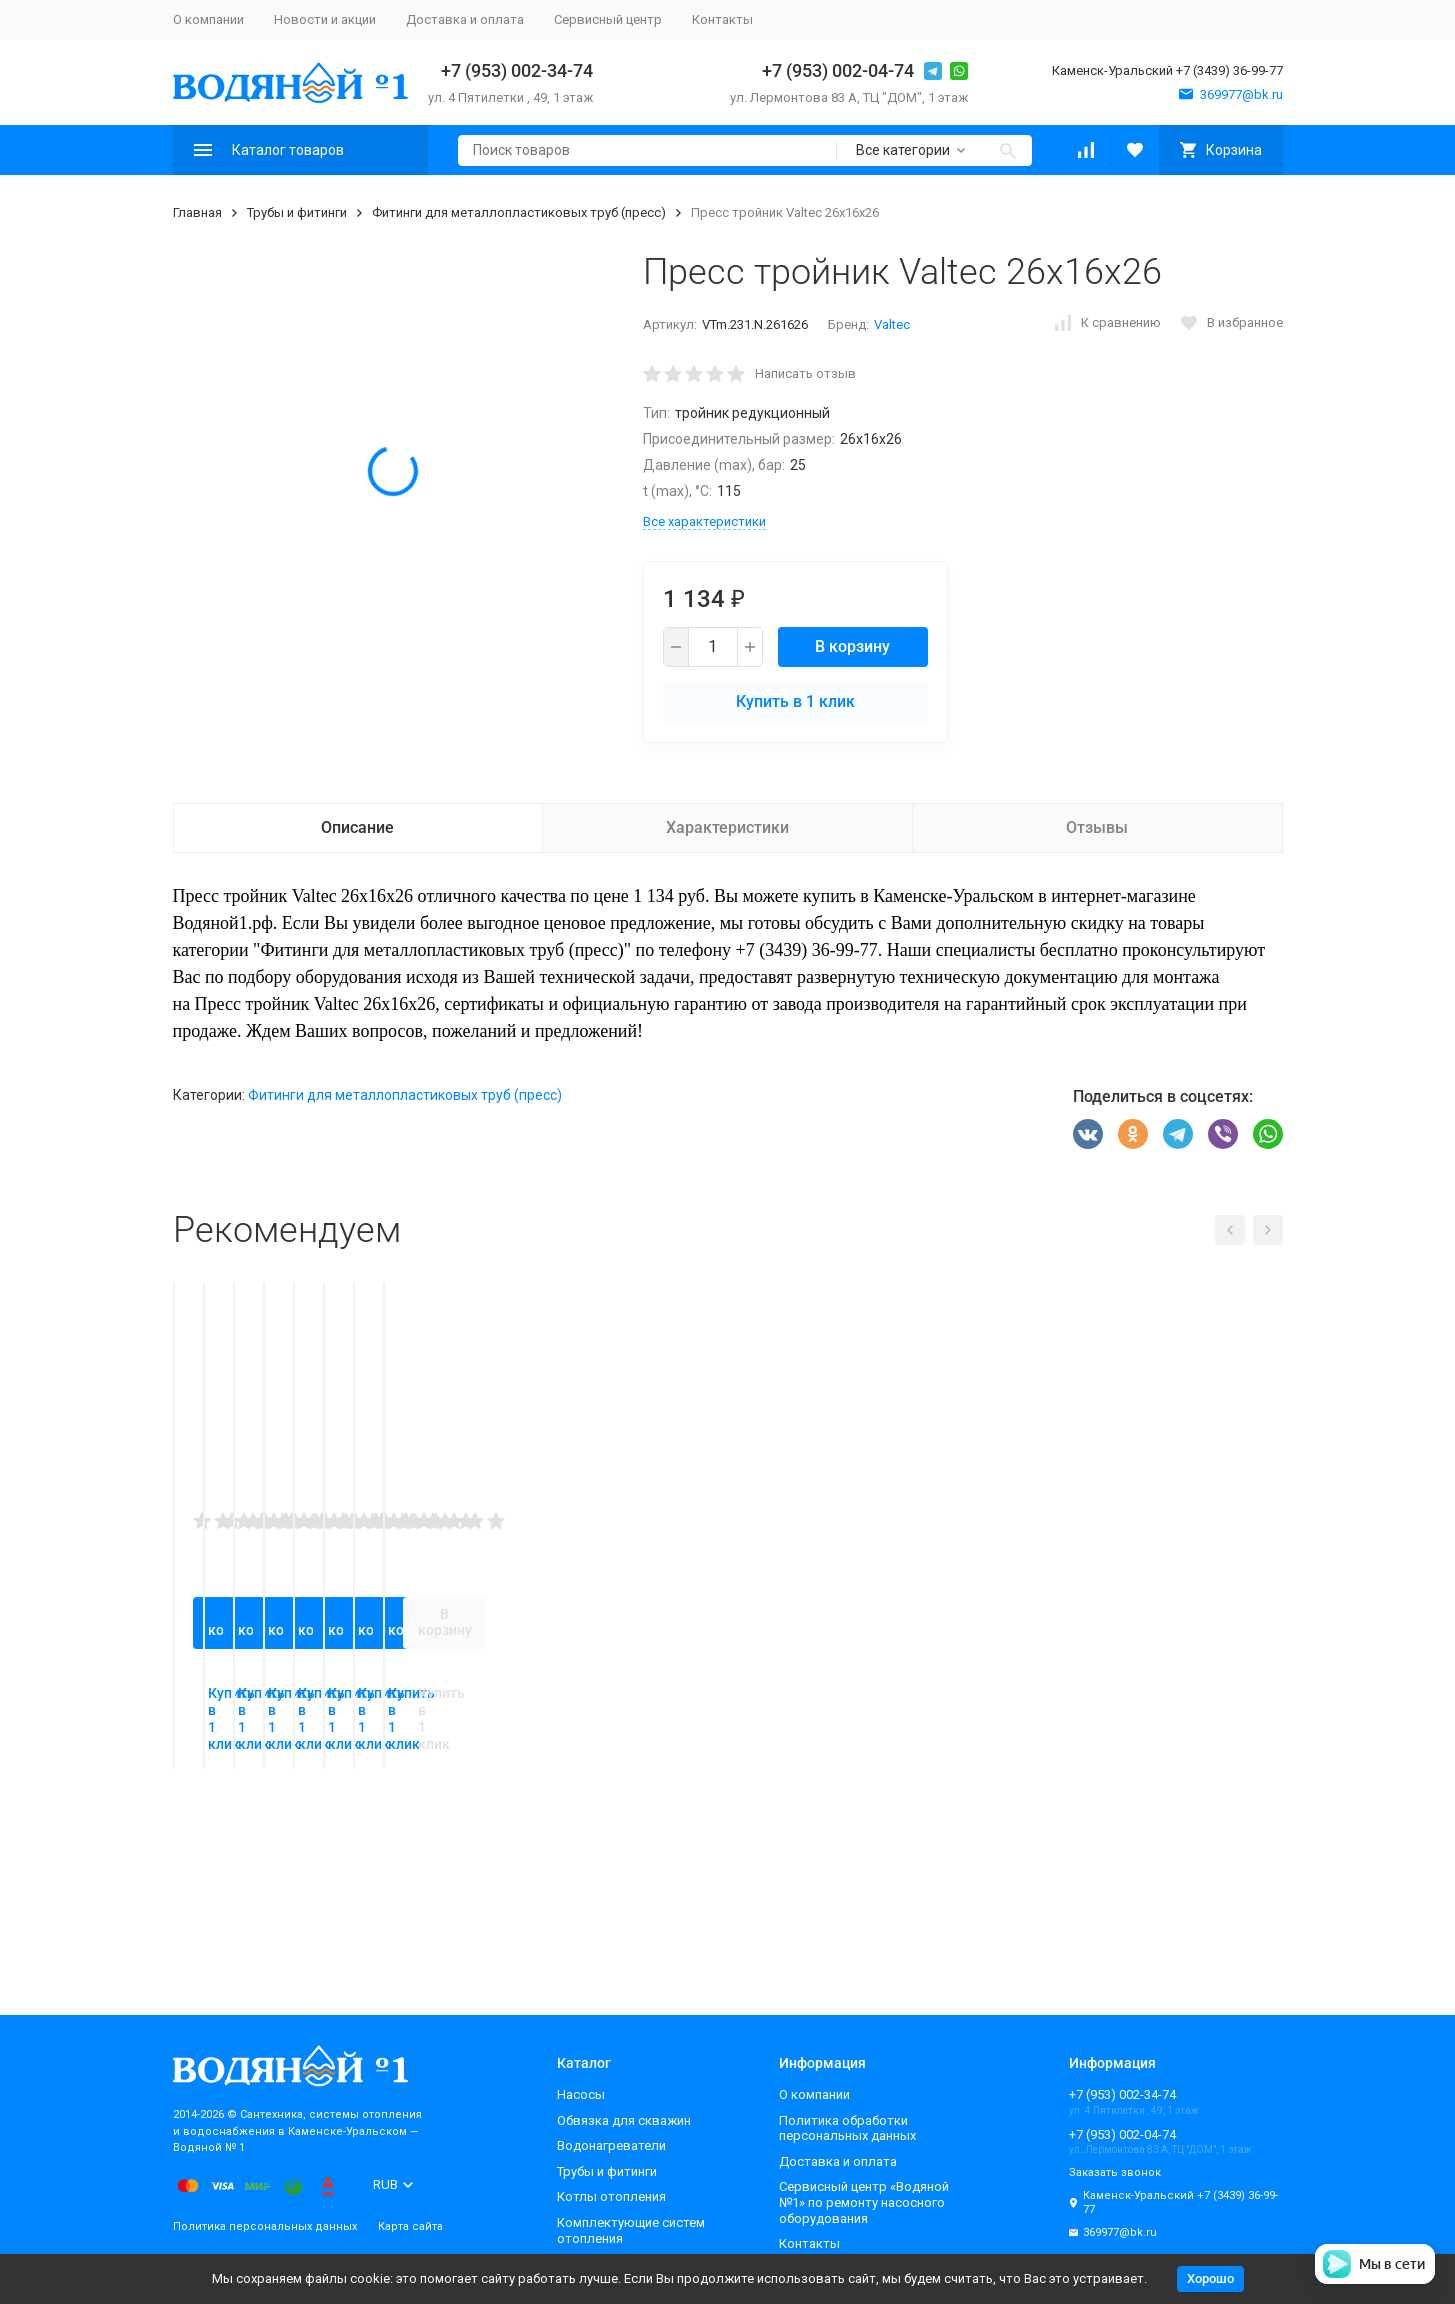 The image size is (1455, 2304). Describe the element at coordinates (847, 2128) in the screenshot. I see `Политика обработки персональных данных` at that location.